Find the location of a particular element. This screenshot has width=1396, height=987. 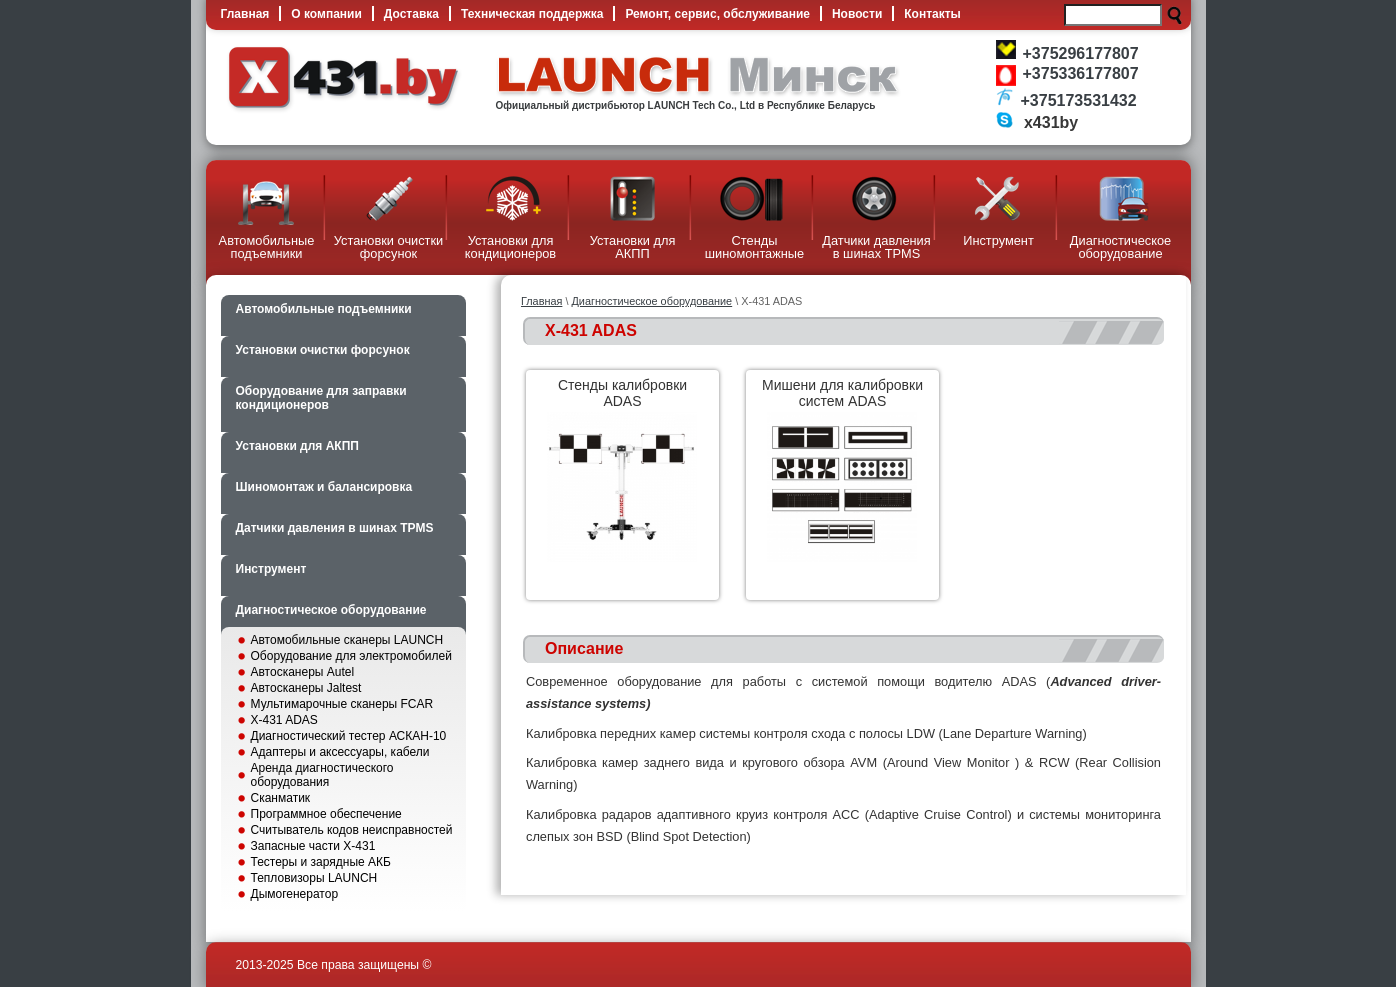

Cтенды калибровки ADAS is located at coordinates (622, 393).